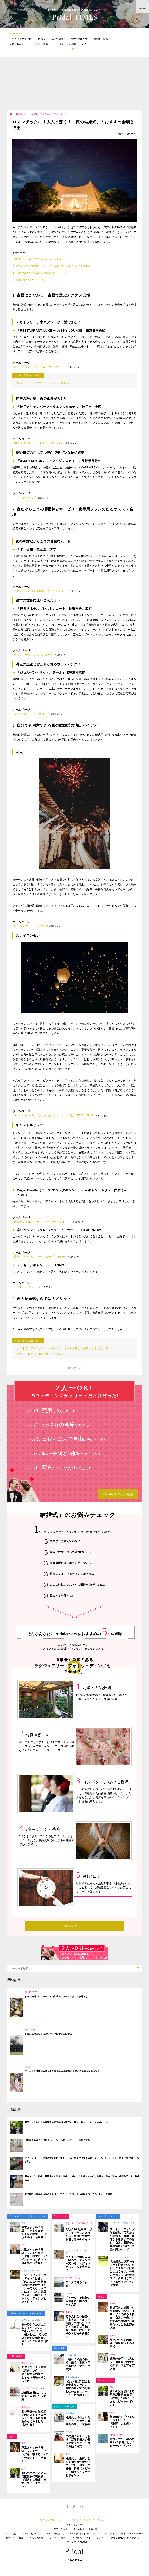 This screenshot has height=2576, width=149. What do you see at coordinates (33, 2396) in the screenshot?
I see `結婚記念日はいつにする？入籍日の決め方` at bounding box center [33, 2396].